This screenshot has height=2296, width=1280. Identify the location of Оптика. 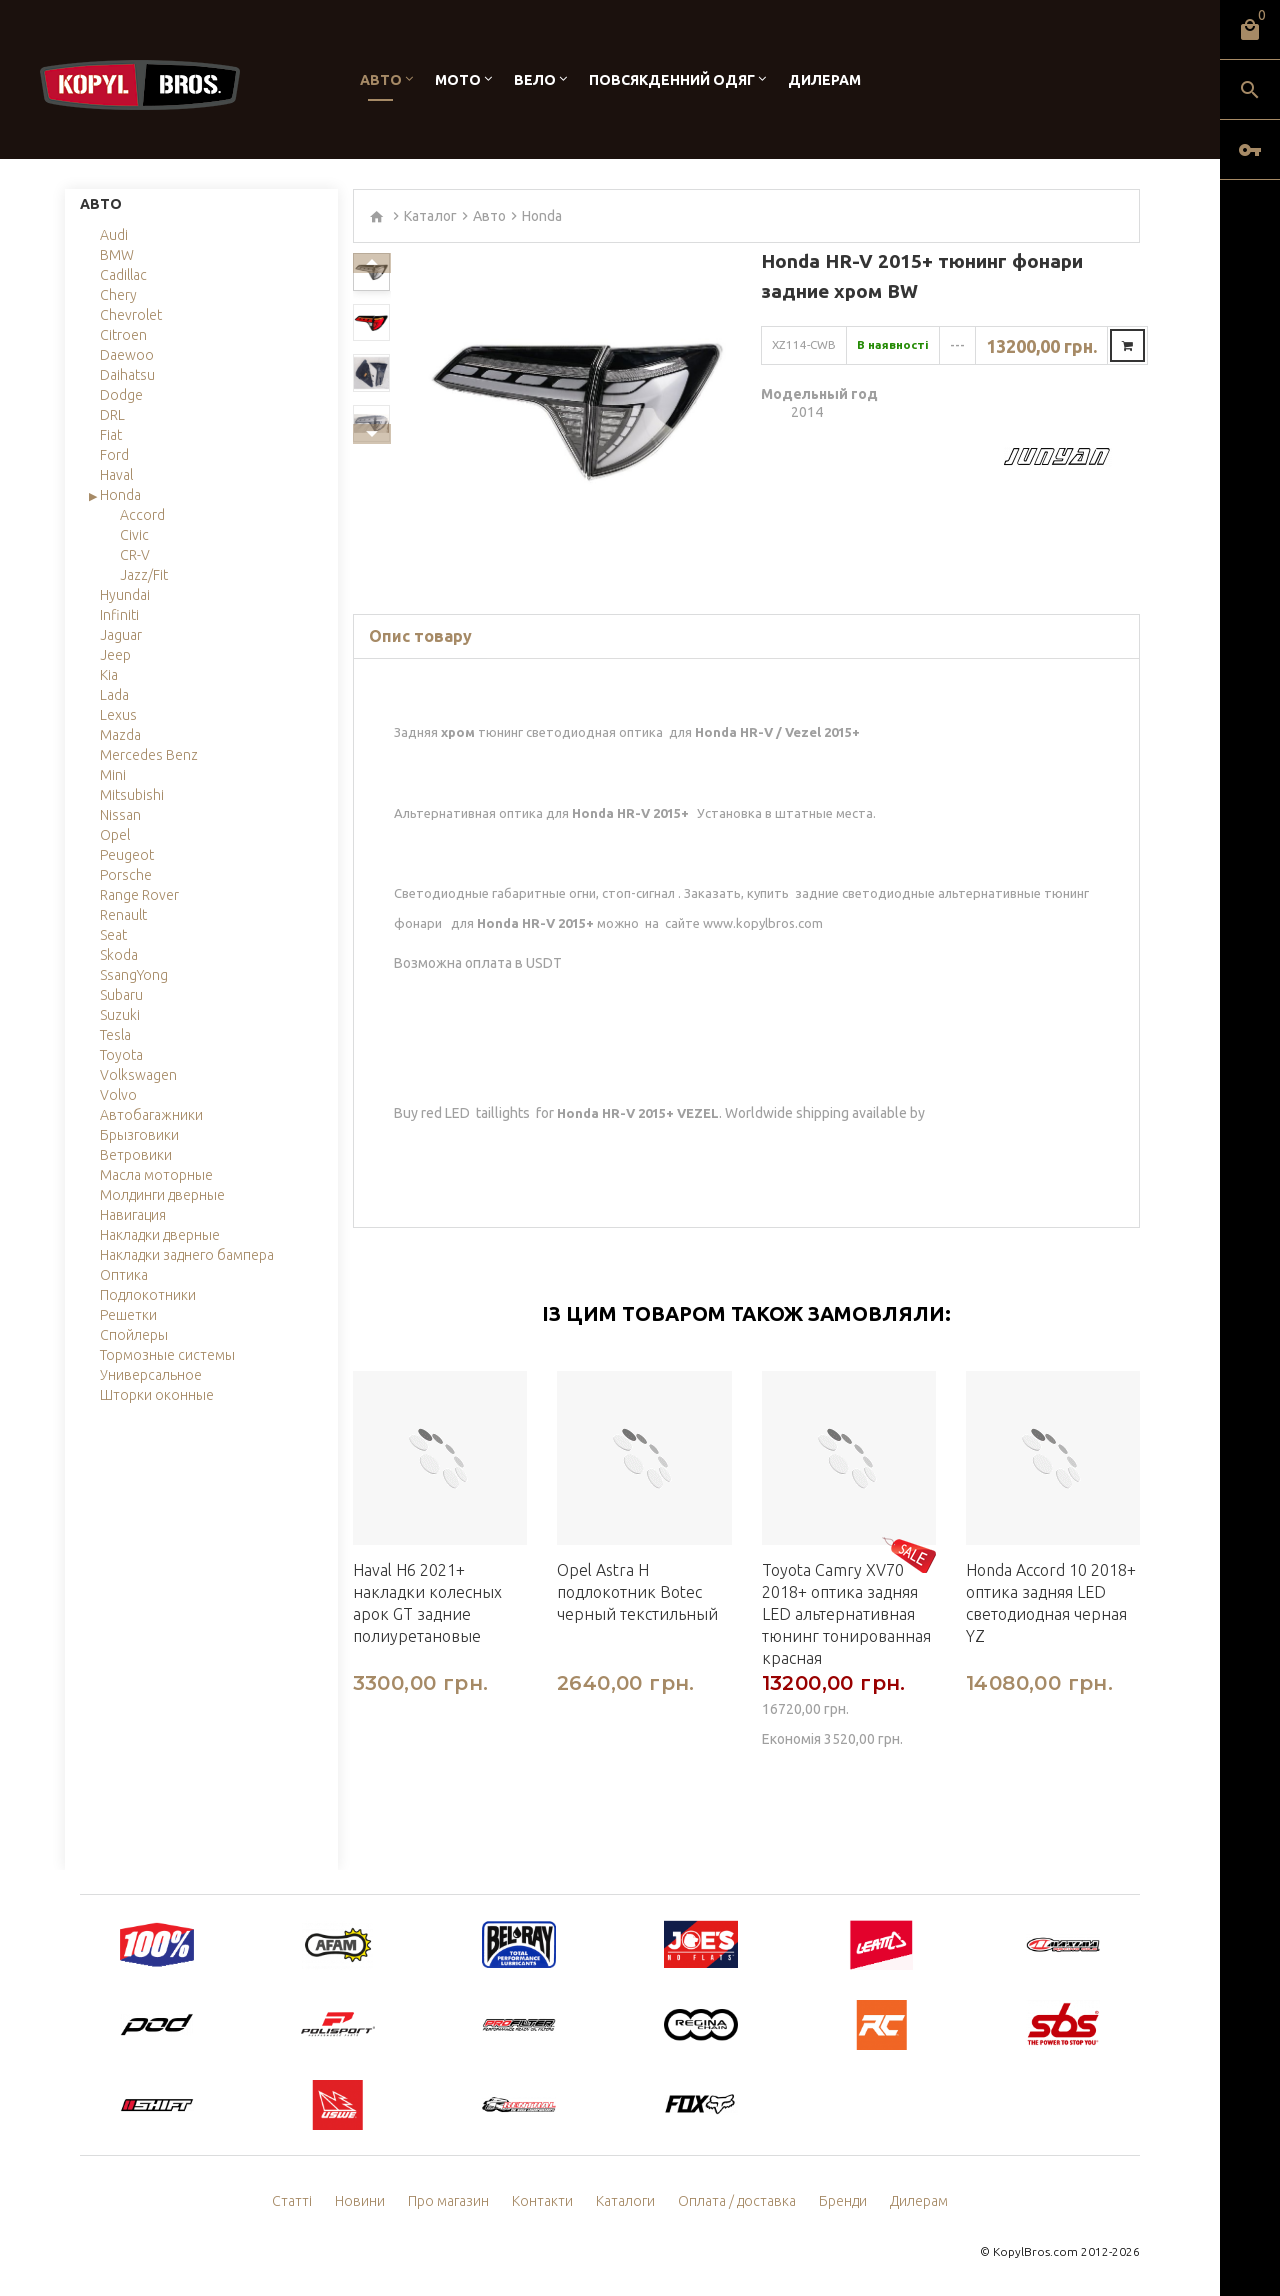
(124, 1275).